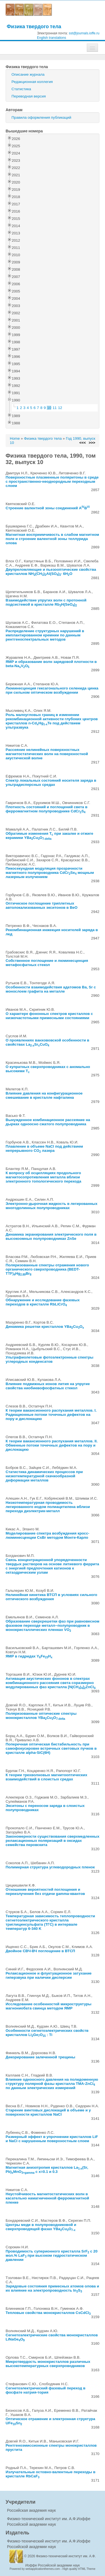  Describe the element at coordinates (48, 1122) in the screenshot. I see `Вынужденное комбинационное рассеяние на дырках одноосно сжатого полупроводника` at that location.